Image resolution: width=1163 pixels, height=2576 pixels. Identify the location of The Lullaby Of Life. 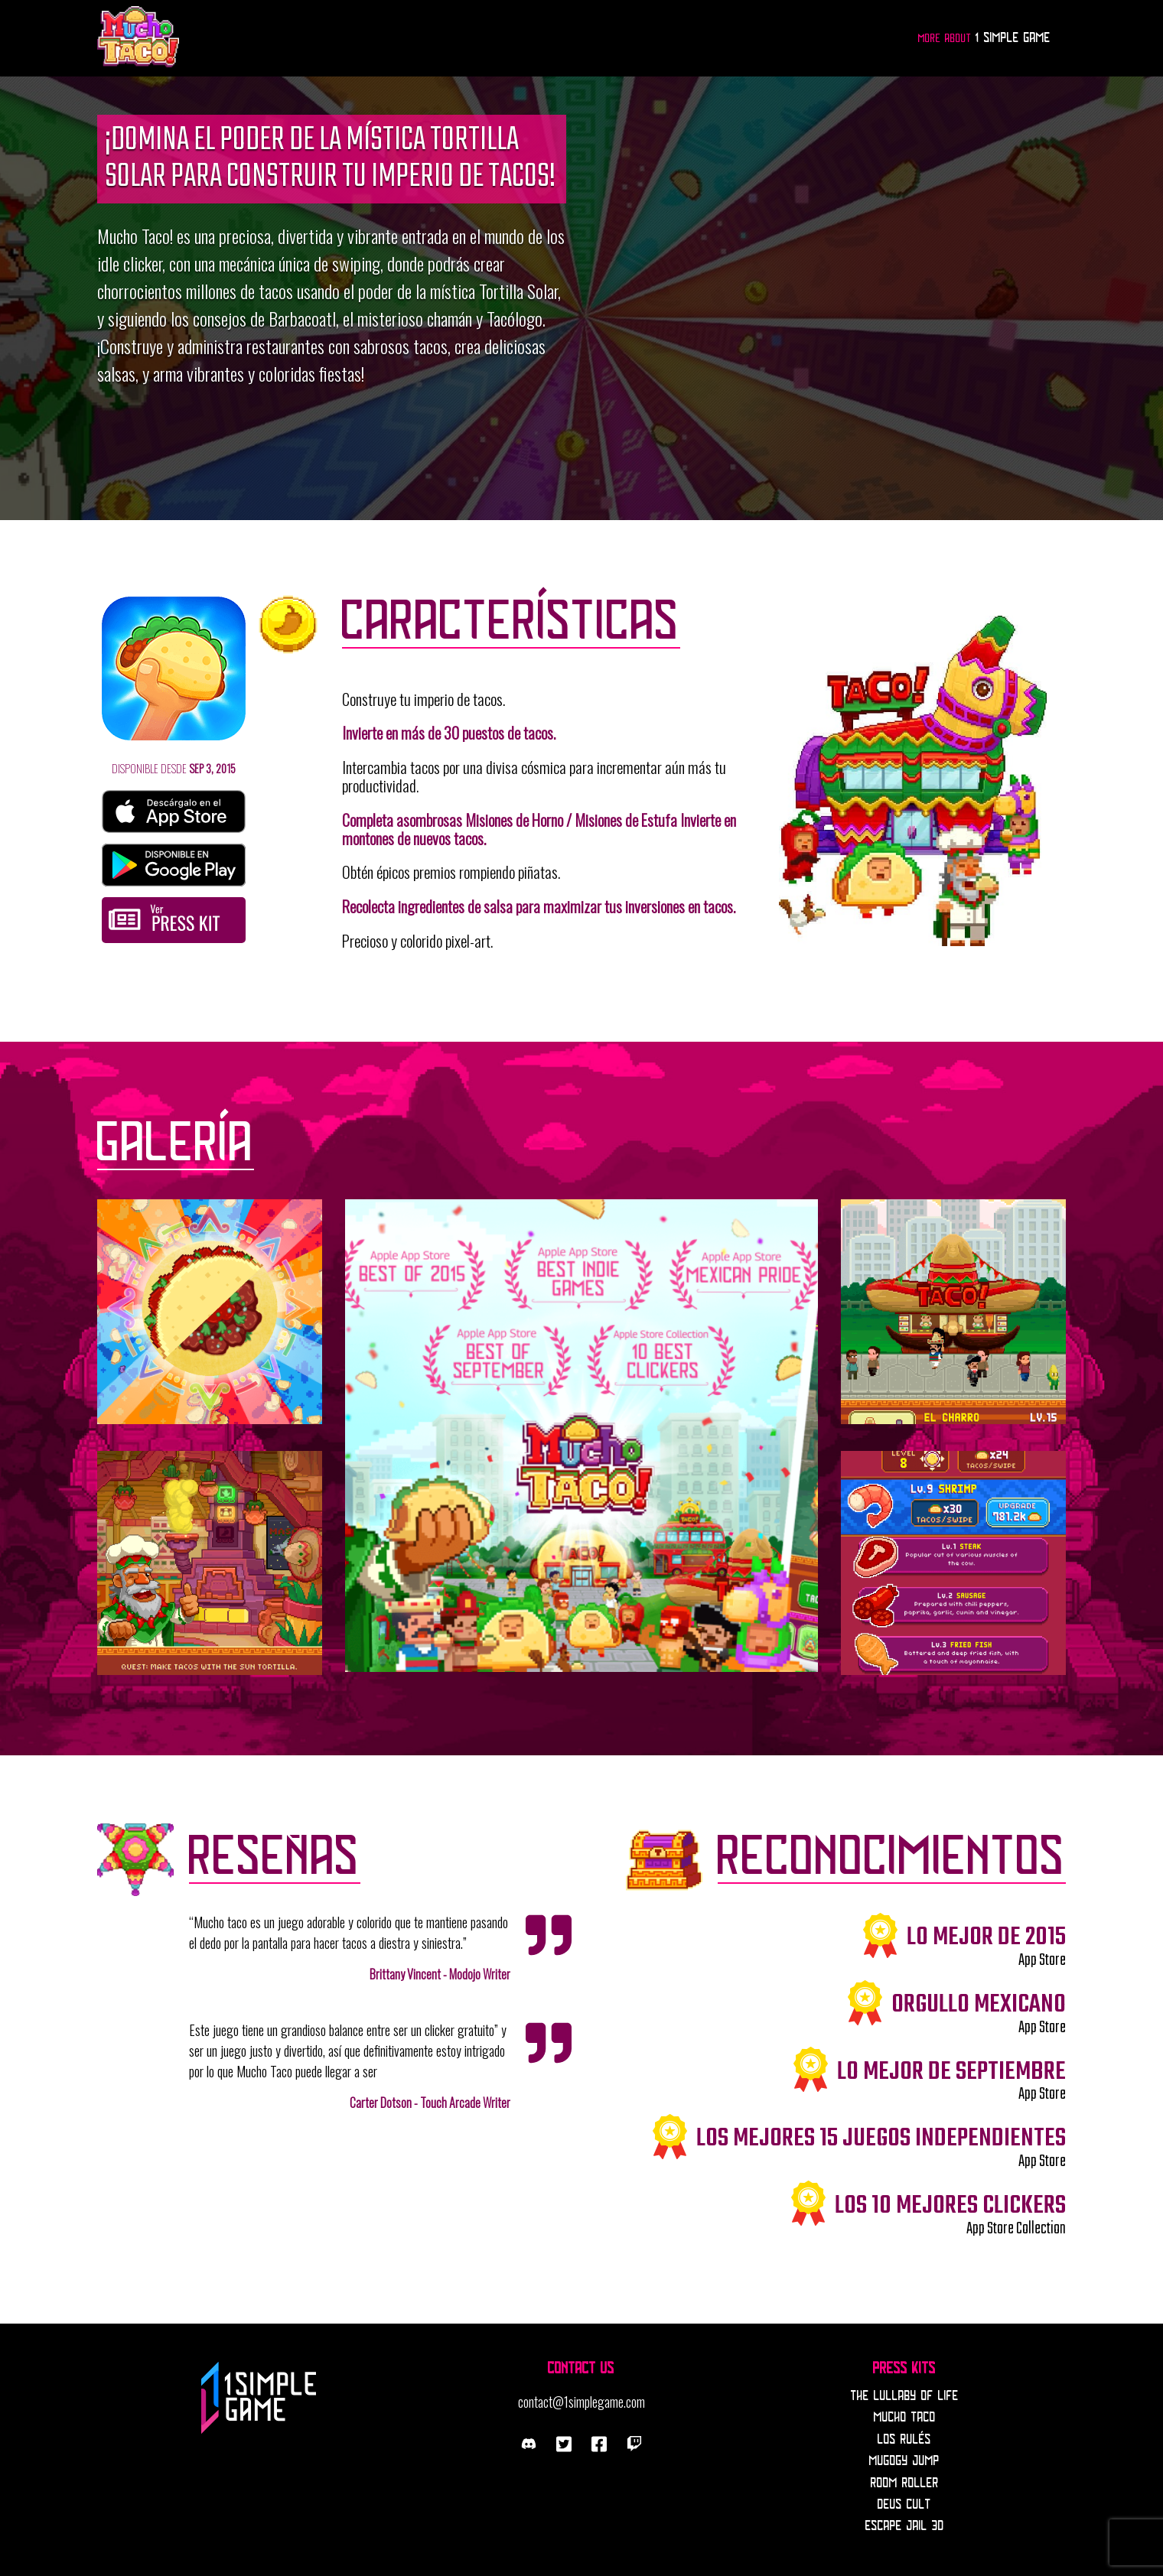
(905, 2396).